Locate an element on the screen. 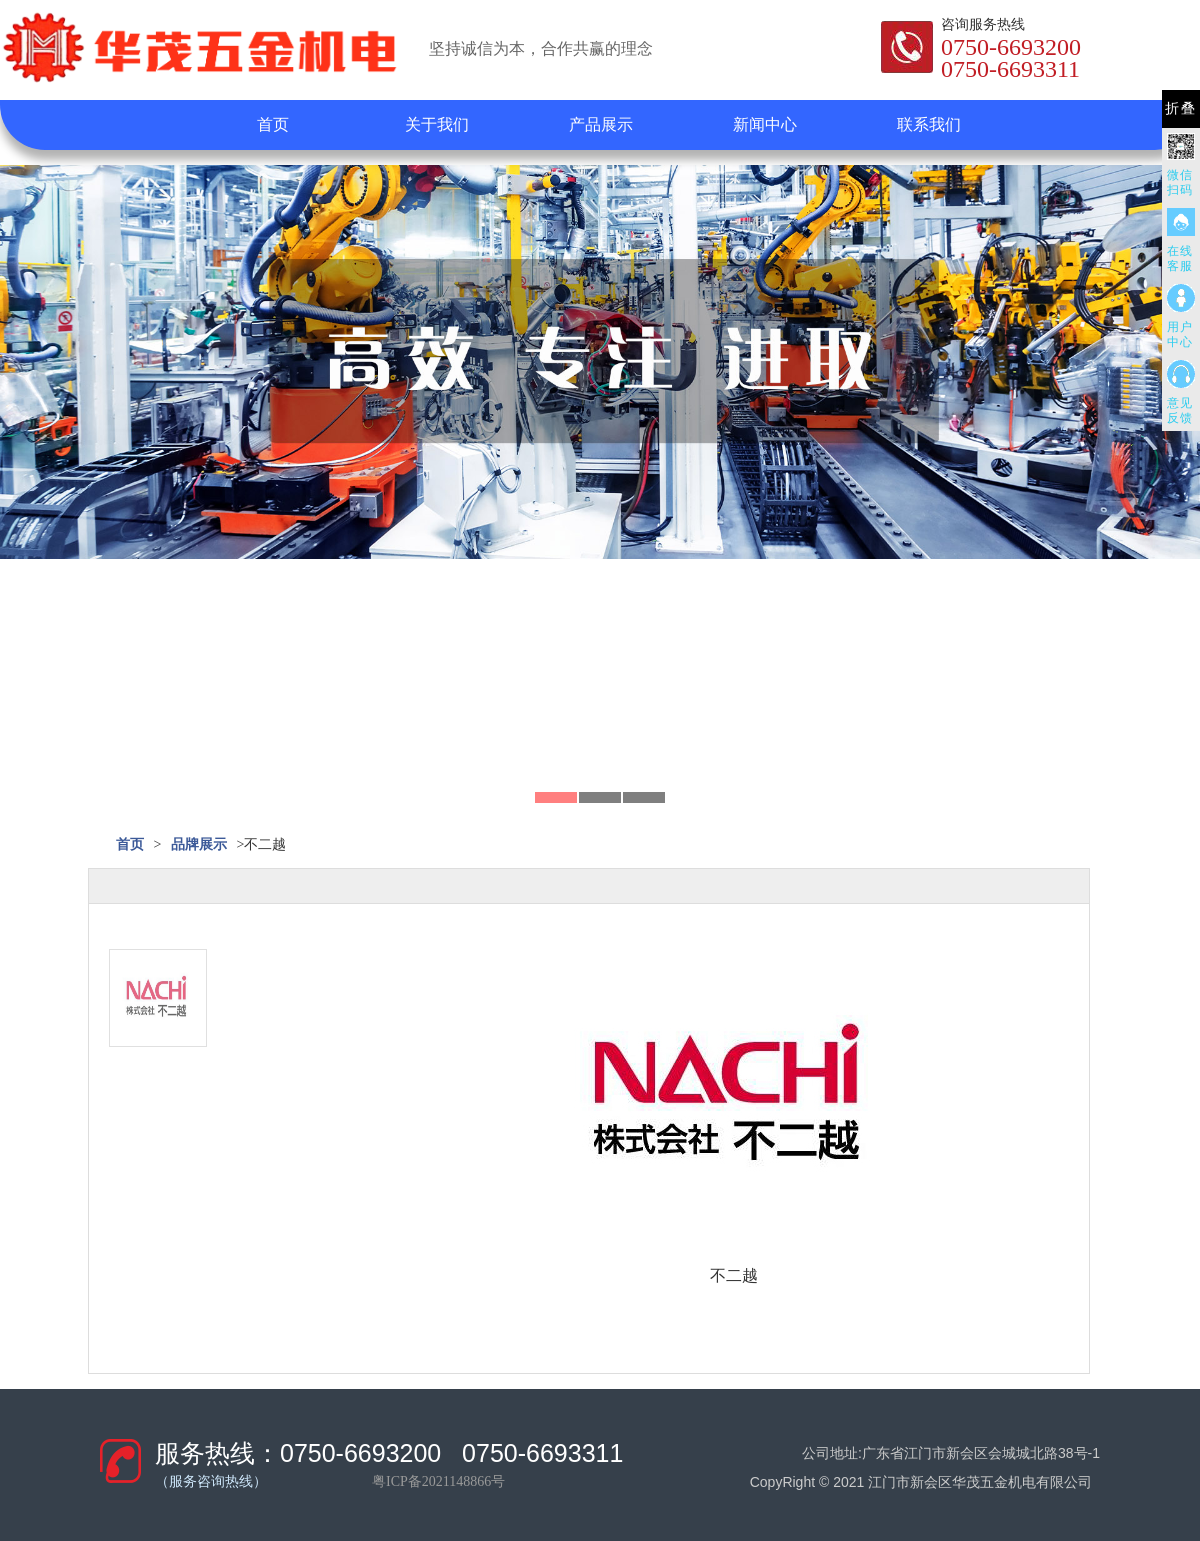 The image size is (1200, 1541). 品牌展示 is located at coordinates (199, 844).